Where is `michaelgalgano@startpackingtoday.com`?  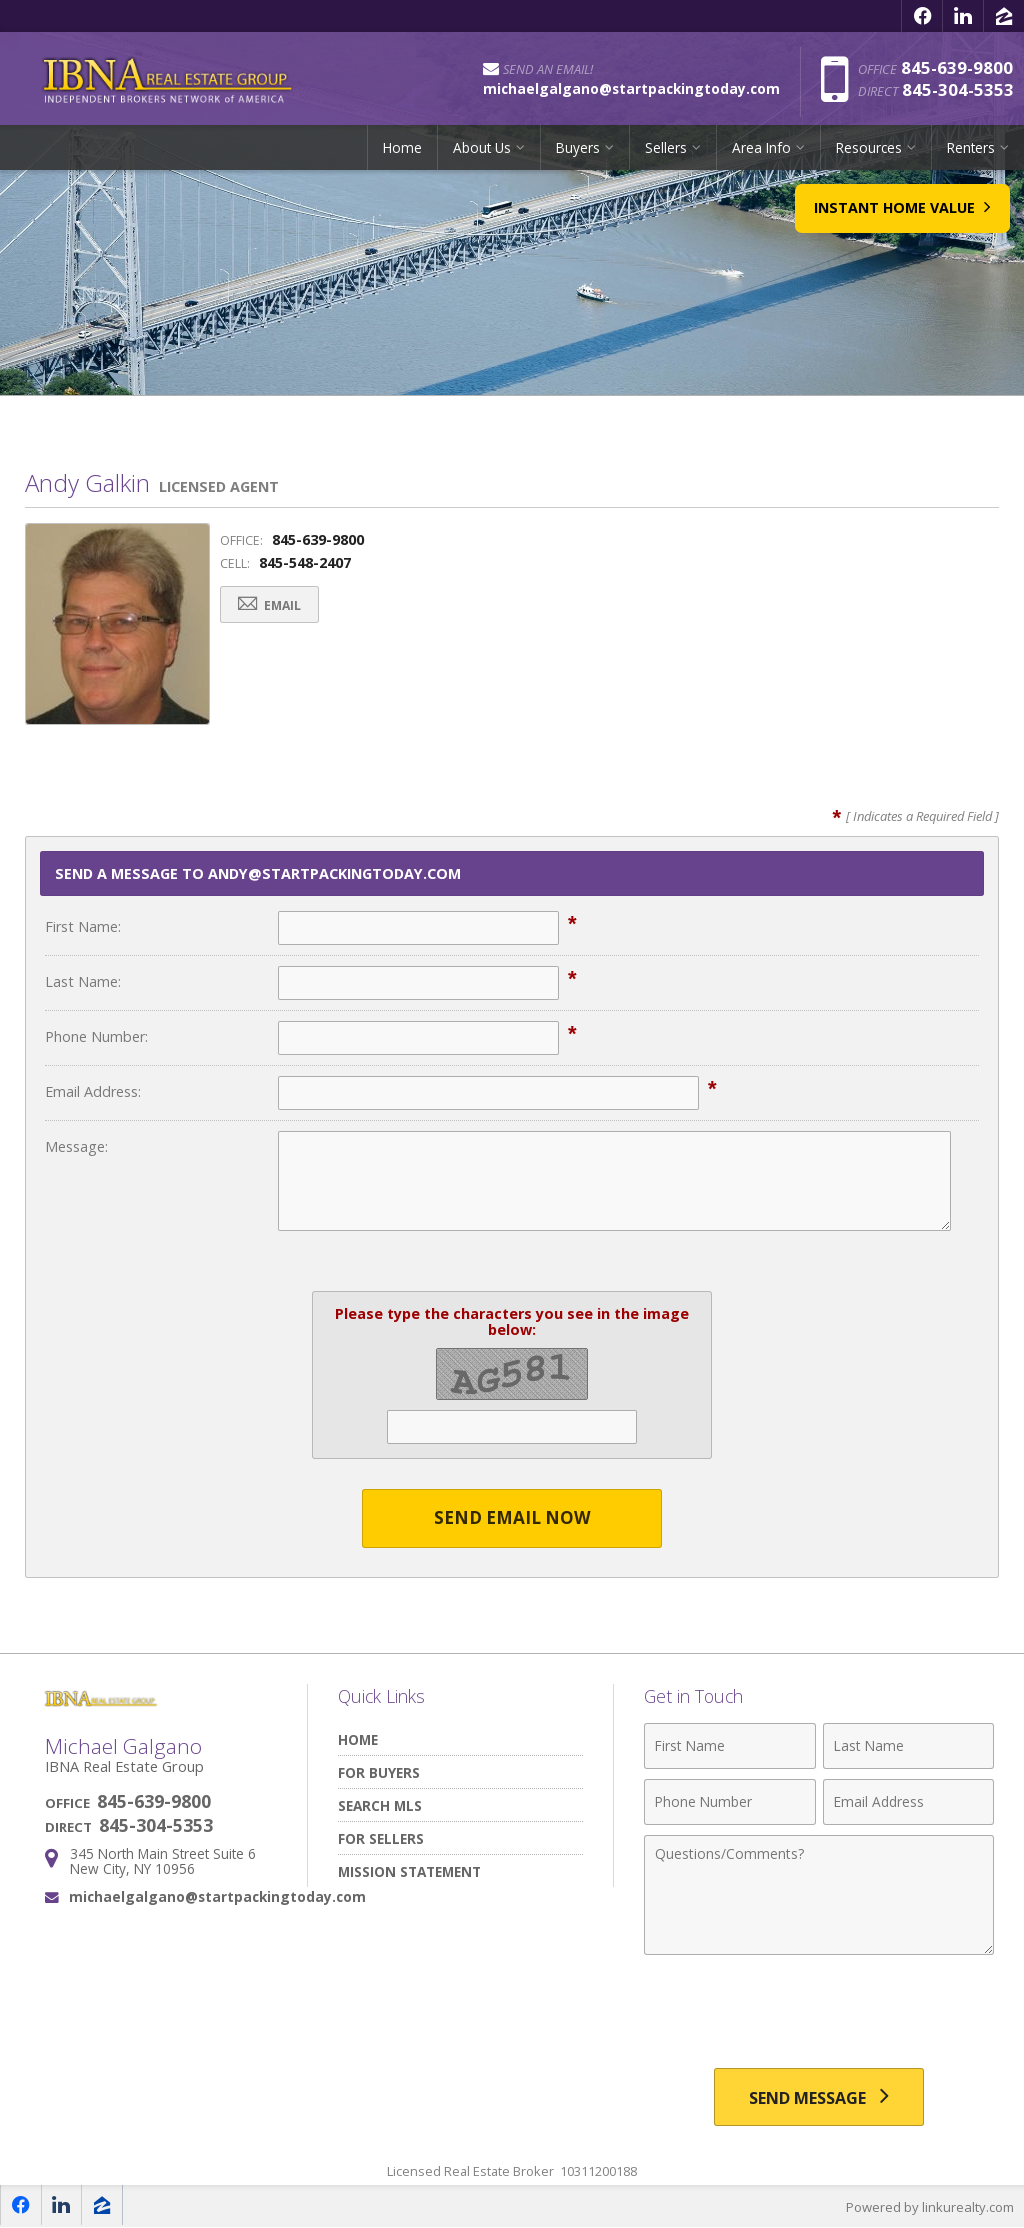
michaelgalgano@startpackingtoday.com is located at coordinates (217, 1896).